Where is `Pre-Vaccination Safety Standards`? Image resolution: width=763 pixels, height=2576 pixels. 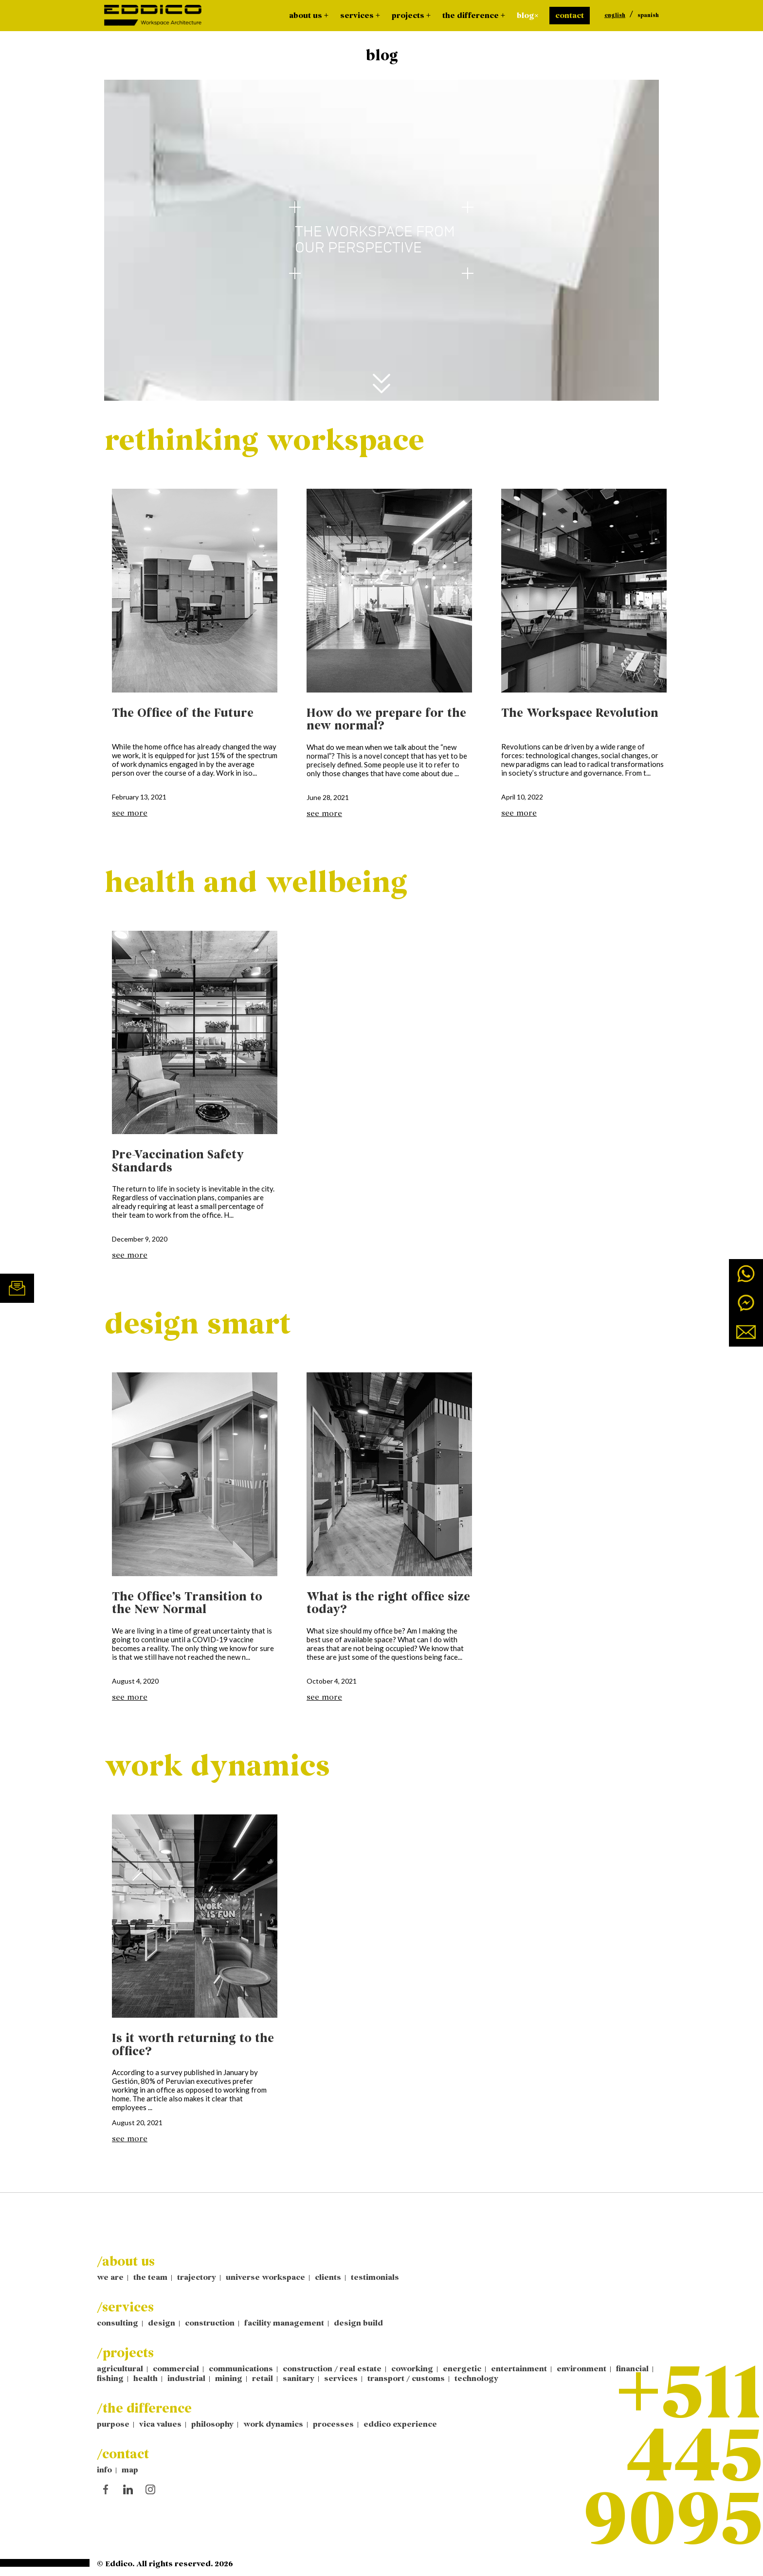
Pre-Vaccination Safety Standards is located at coordinates (178, 1161).